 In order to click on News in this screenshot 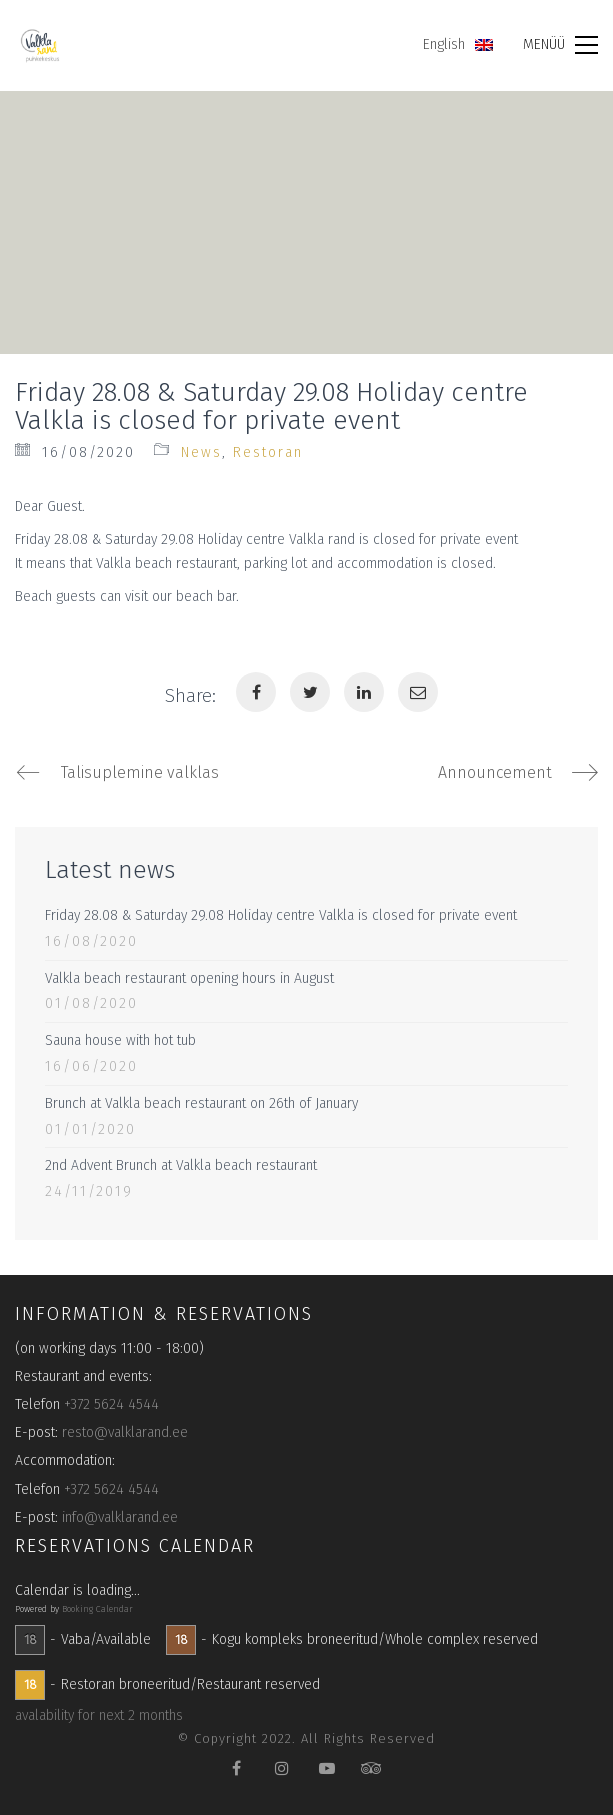, I will do `click(201, 452)`.